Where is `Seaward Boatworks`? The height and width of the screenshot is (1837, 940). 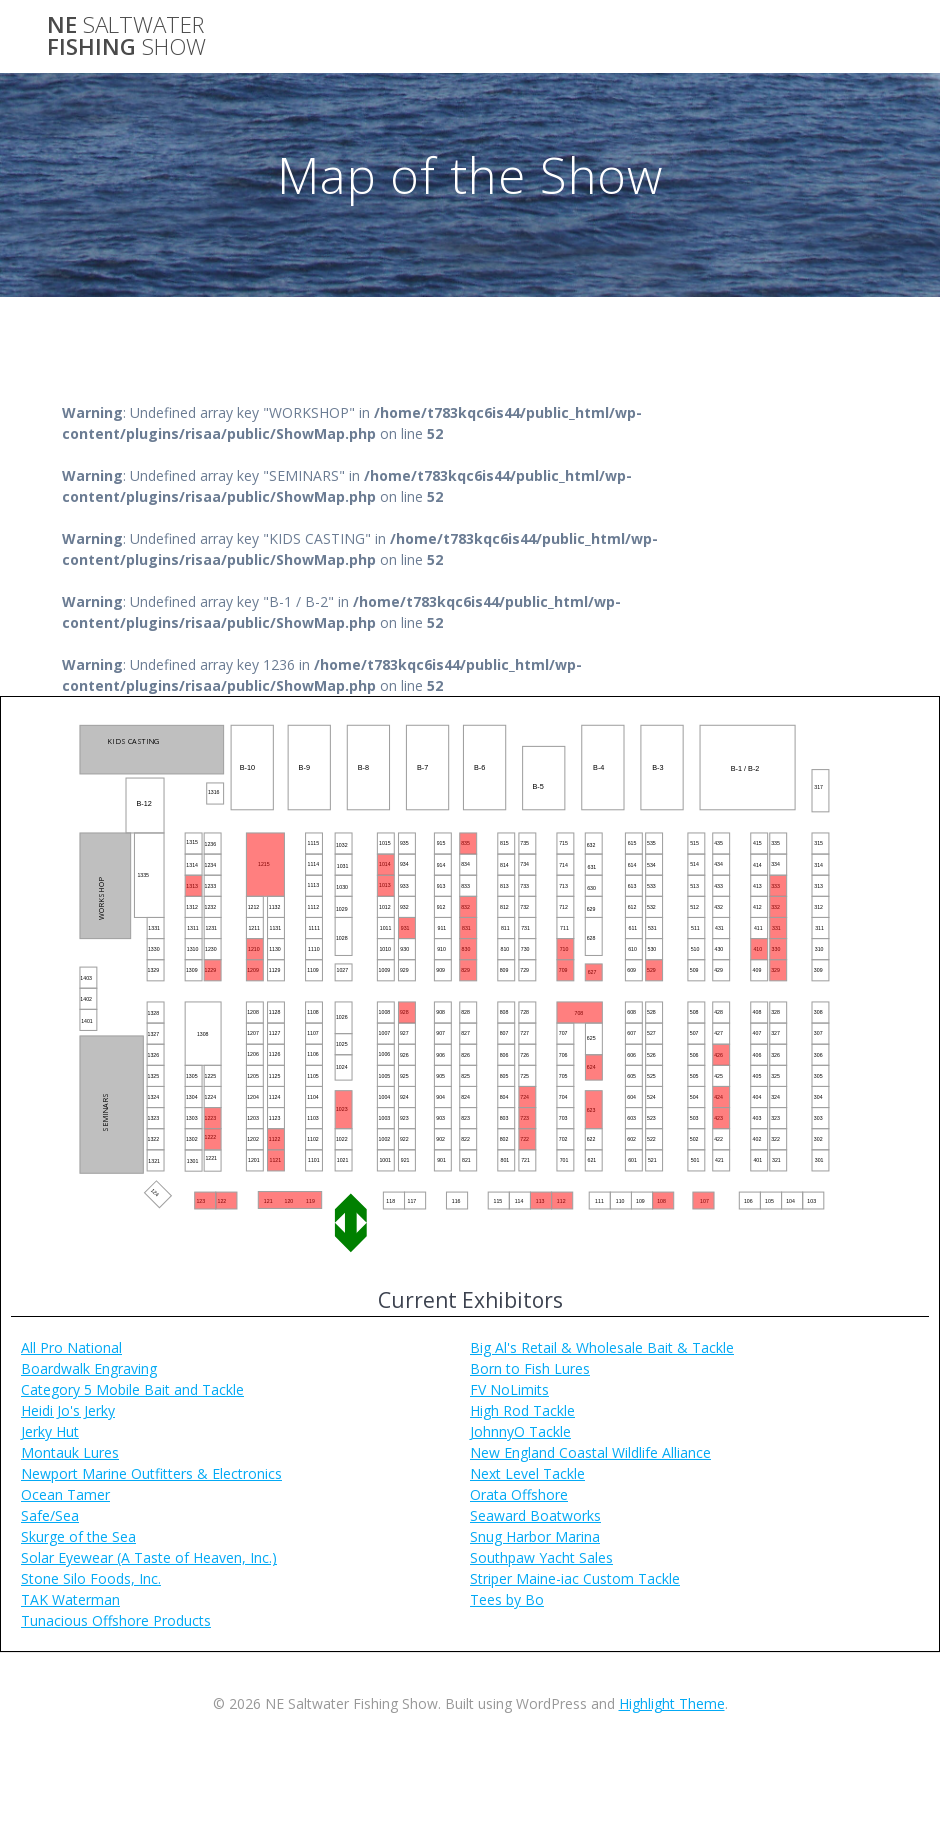
Seaward Boatworks is located at coordinates (535, 1515).